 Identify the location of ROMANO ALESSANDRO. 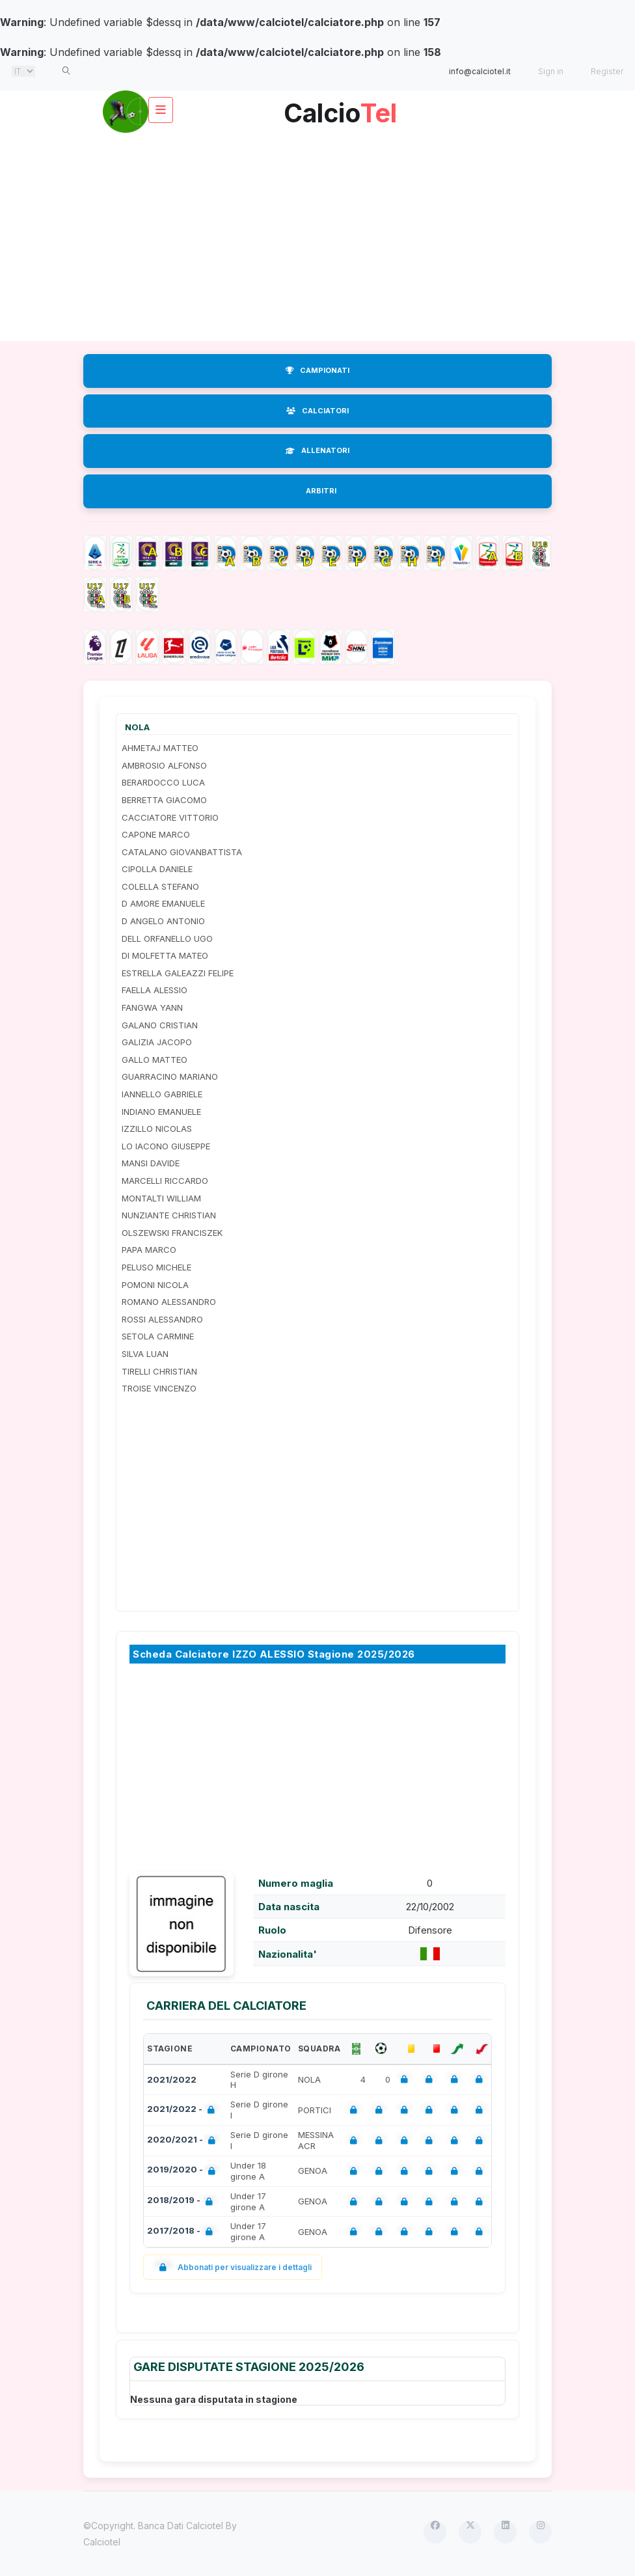
(169, 1301).